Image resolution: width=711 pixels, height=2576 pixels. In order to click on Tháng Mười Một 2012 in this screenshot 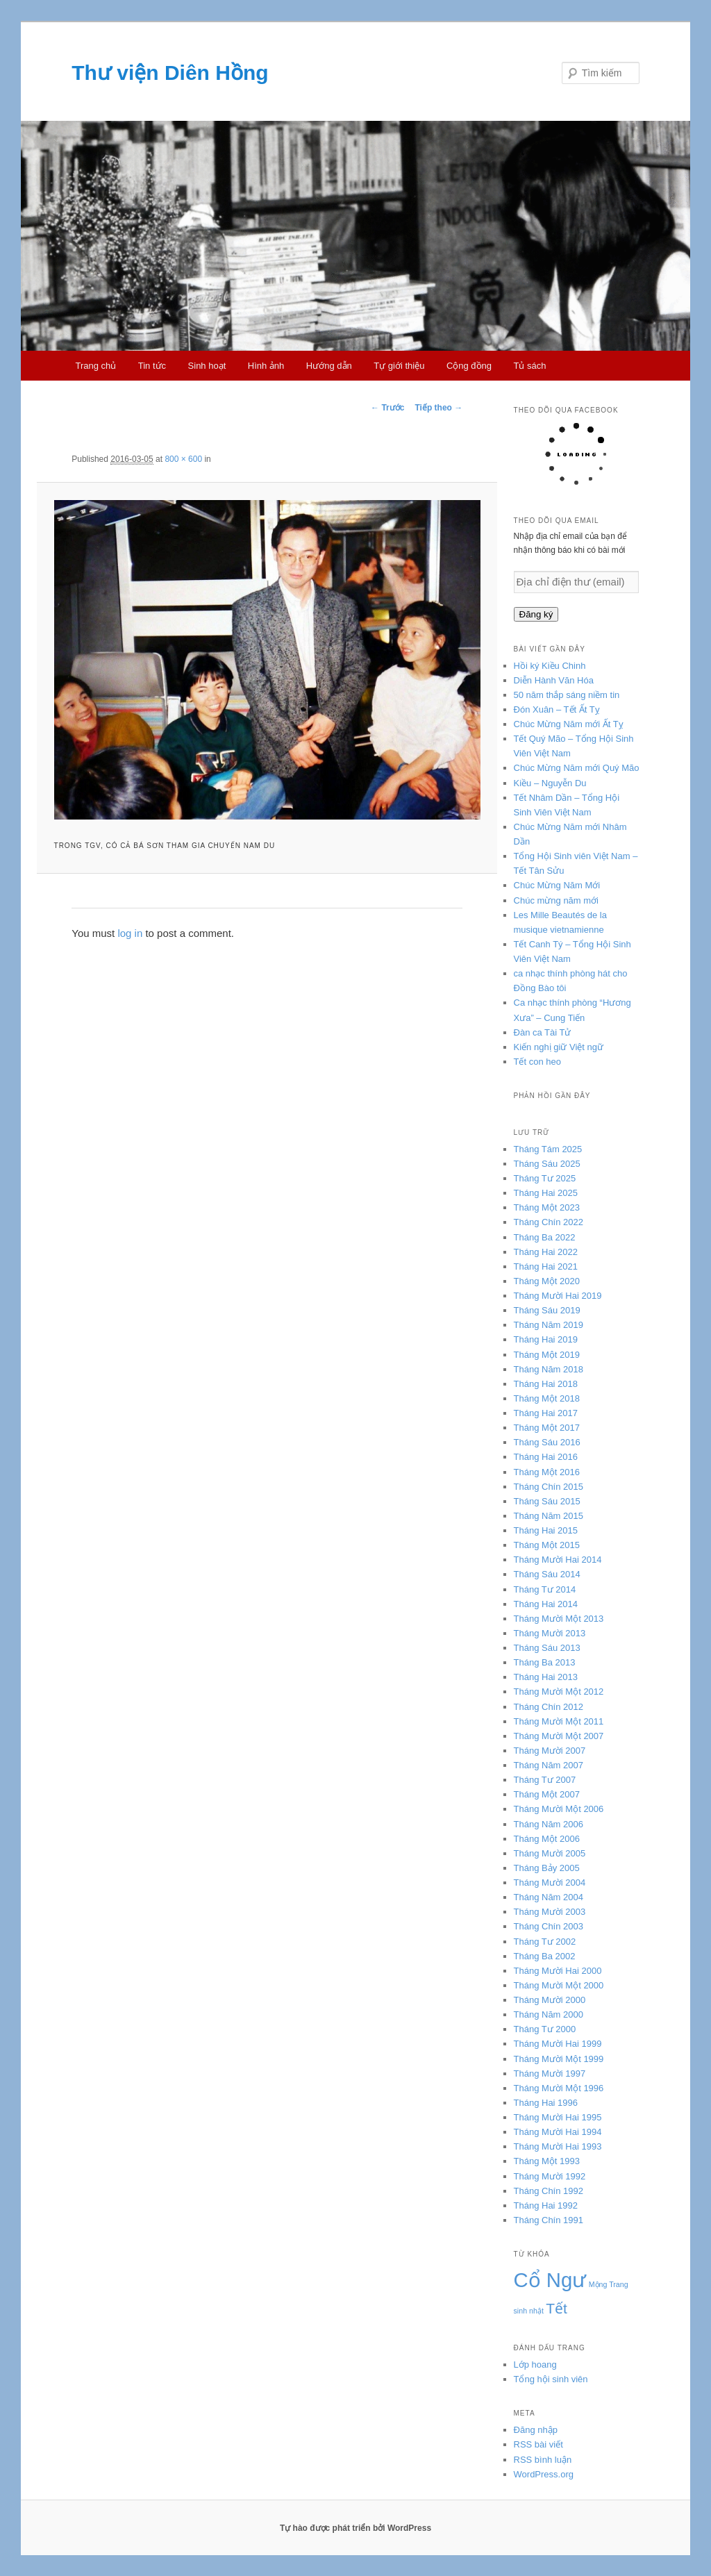, I will do `click(559, 1691)`.